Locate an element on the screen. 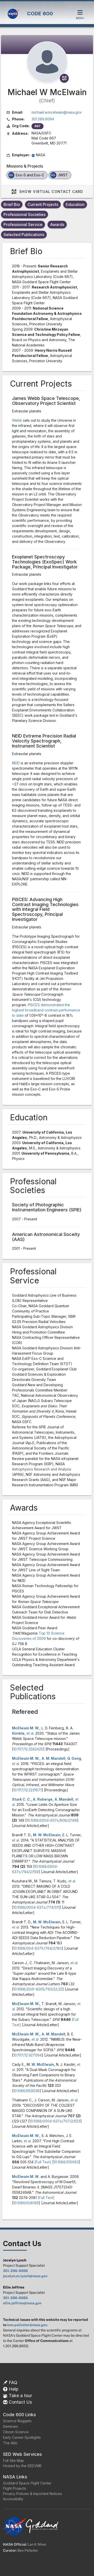  ben.pelletier@nasa.gov is located at coordinates (27, 2325).